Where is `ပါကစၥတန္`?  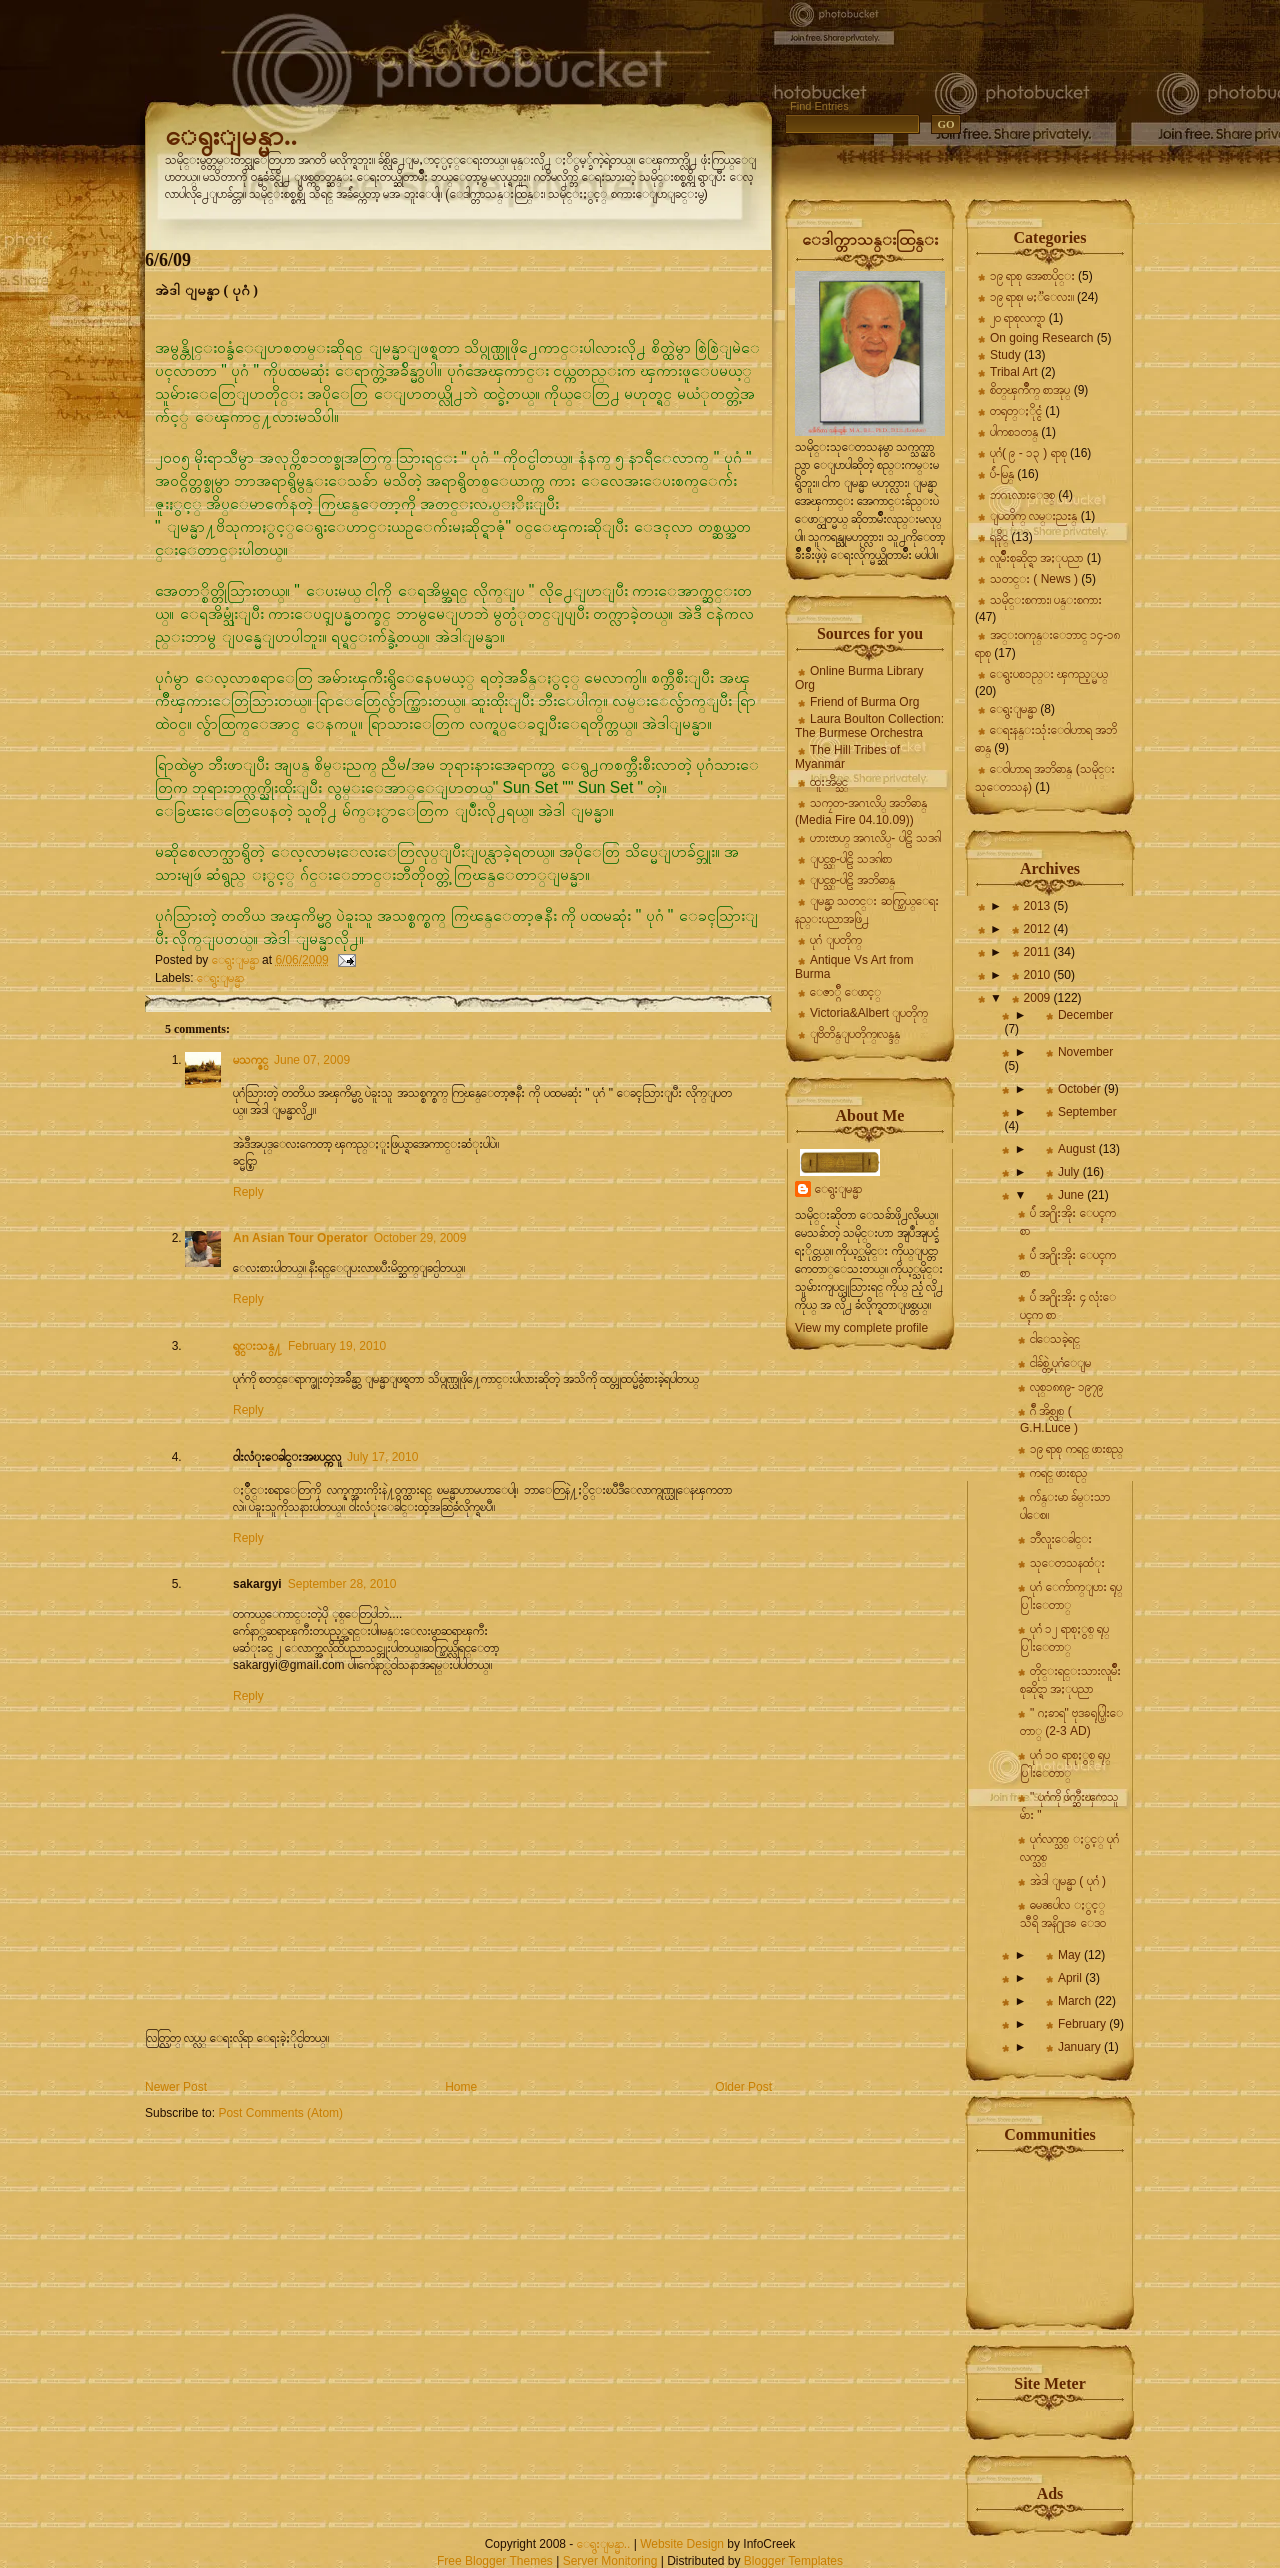 ပါကစၥတန္ is located at coordinates (1014, 432).